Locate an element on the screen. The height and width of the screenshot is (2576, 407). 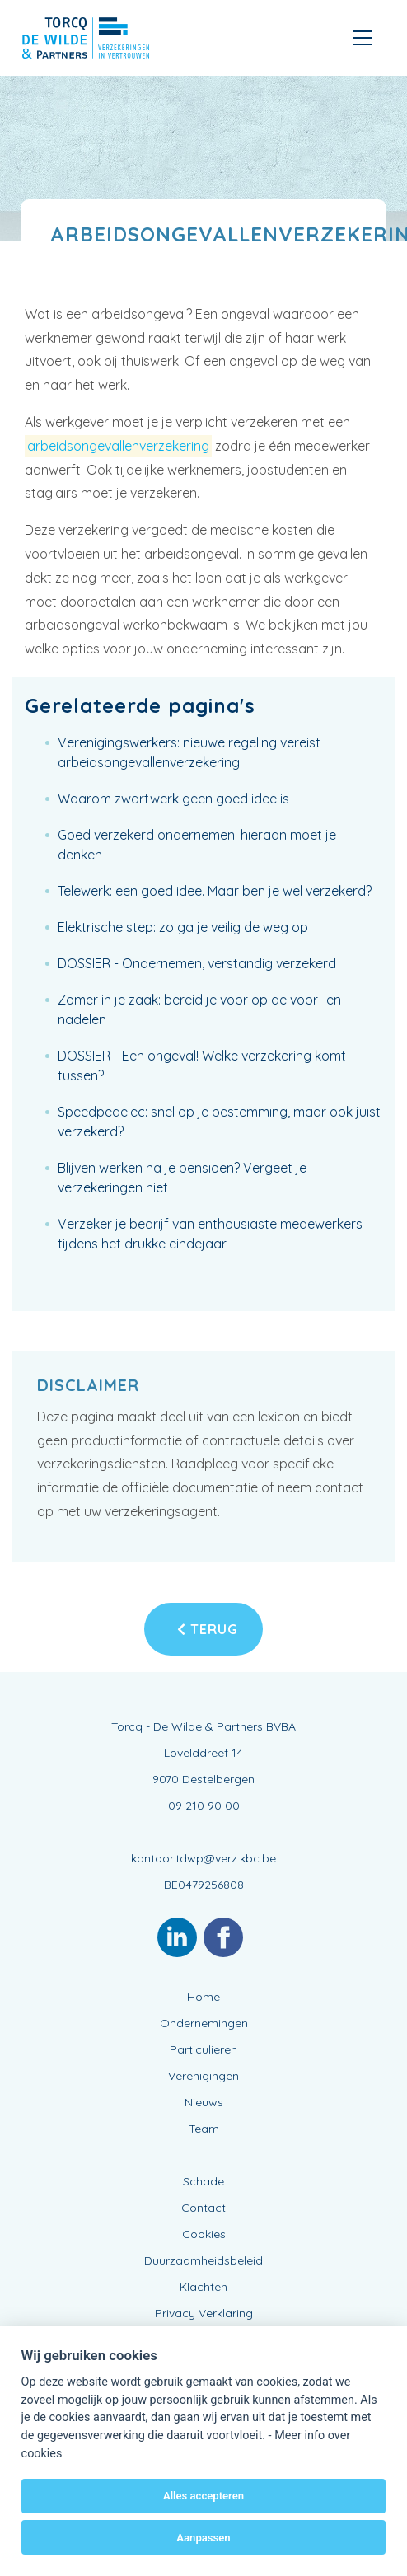
Home is located at coordinates (203, 1996).